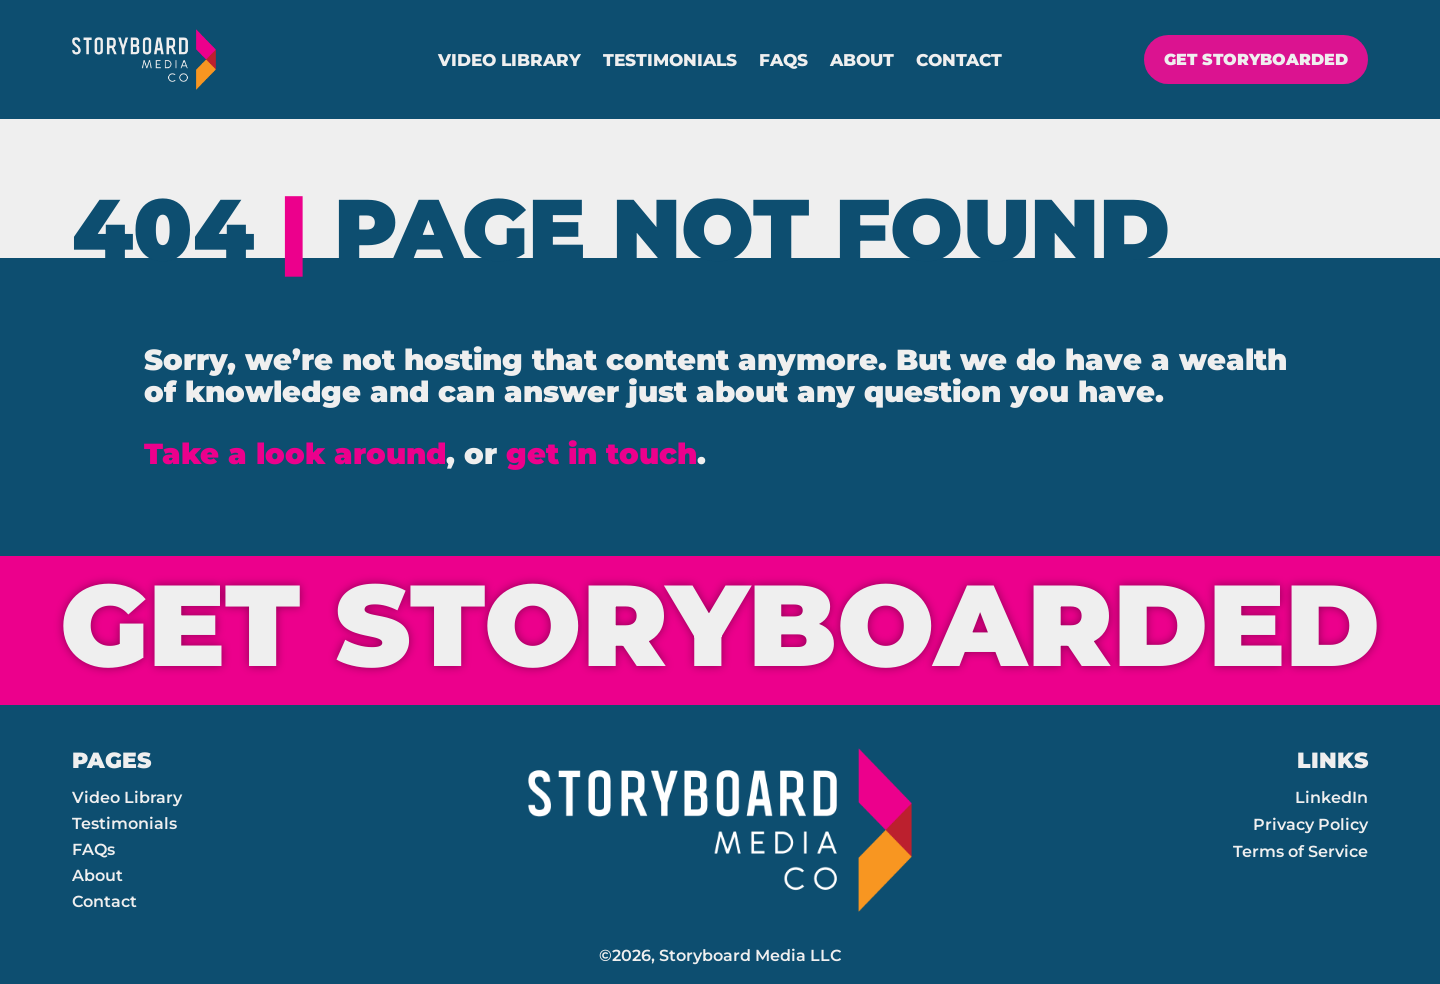 Image resolution: width=1440 pixels, height=984 pixels. Describe the element at coordinates (601, 453) in the screenshot. I see `get in touch` at that location.